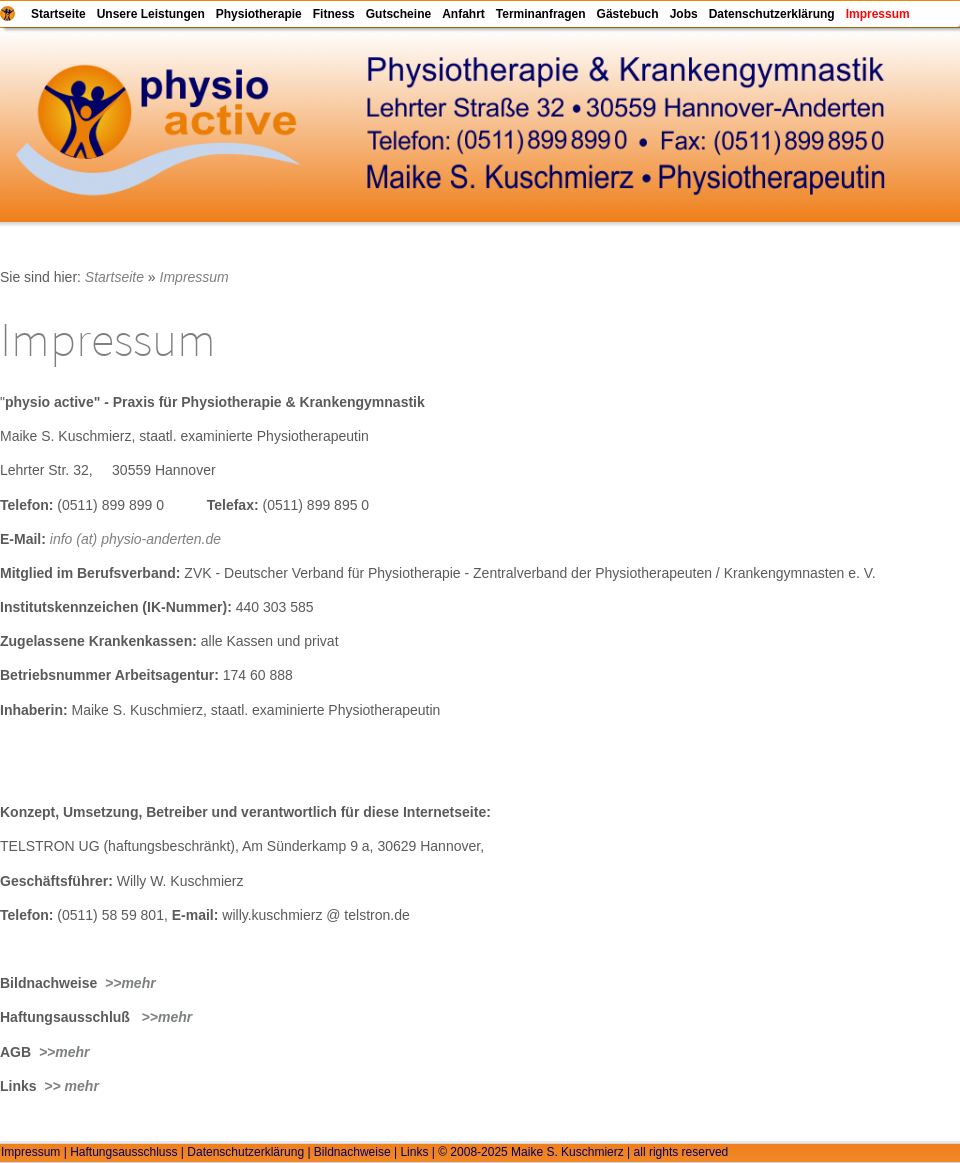 This screenshot has height=1163, width=960. I want to click on Terminanfragen, so click(541, 14).